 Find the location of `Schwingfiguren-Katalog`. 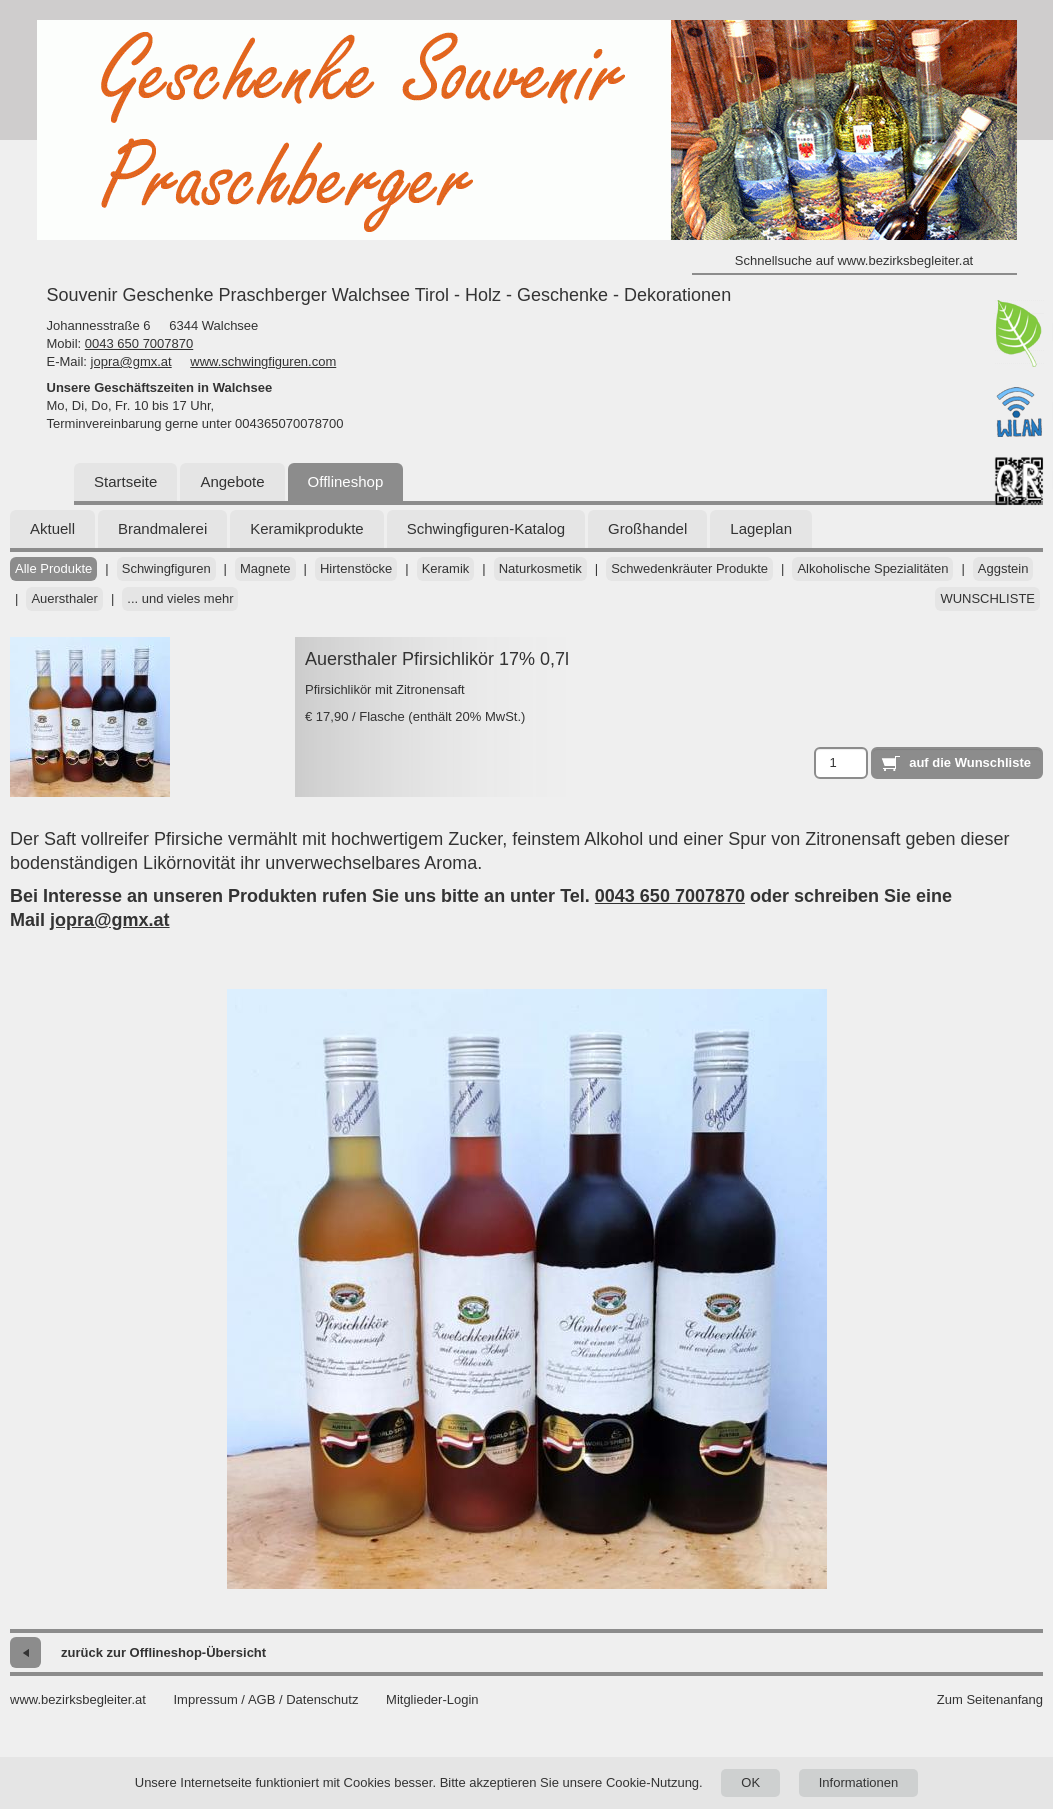

Schwingfiguren-Katalog is located at coordinates (486, 528).